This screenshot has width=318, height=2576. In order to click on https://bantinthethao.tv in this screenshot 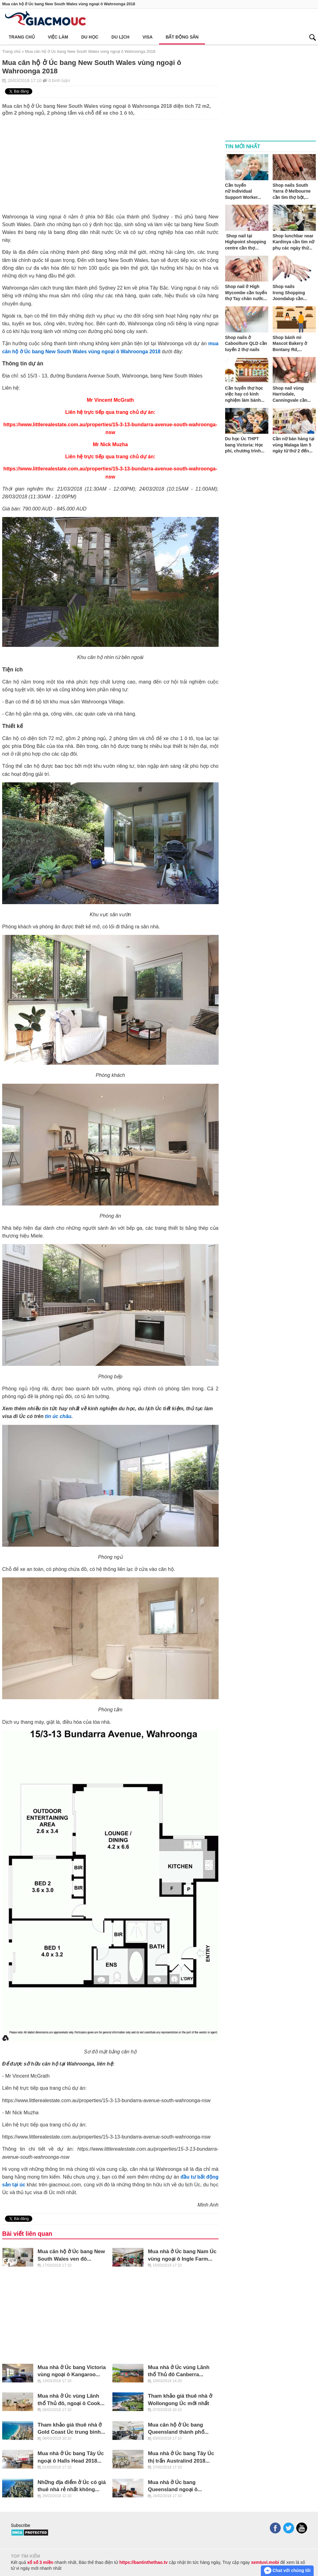, I will do `click(143, 2562)`.